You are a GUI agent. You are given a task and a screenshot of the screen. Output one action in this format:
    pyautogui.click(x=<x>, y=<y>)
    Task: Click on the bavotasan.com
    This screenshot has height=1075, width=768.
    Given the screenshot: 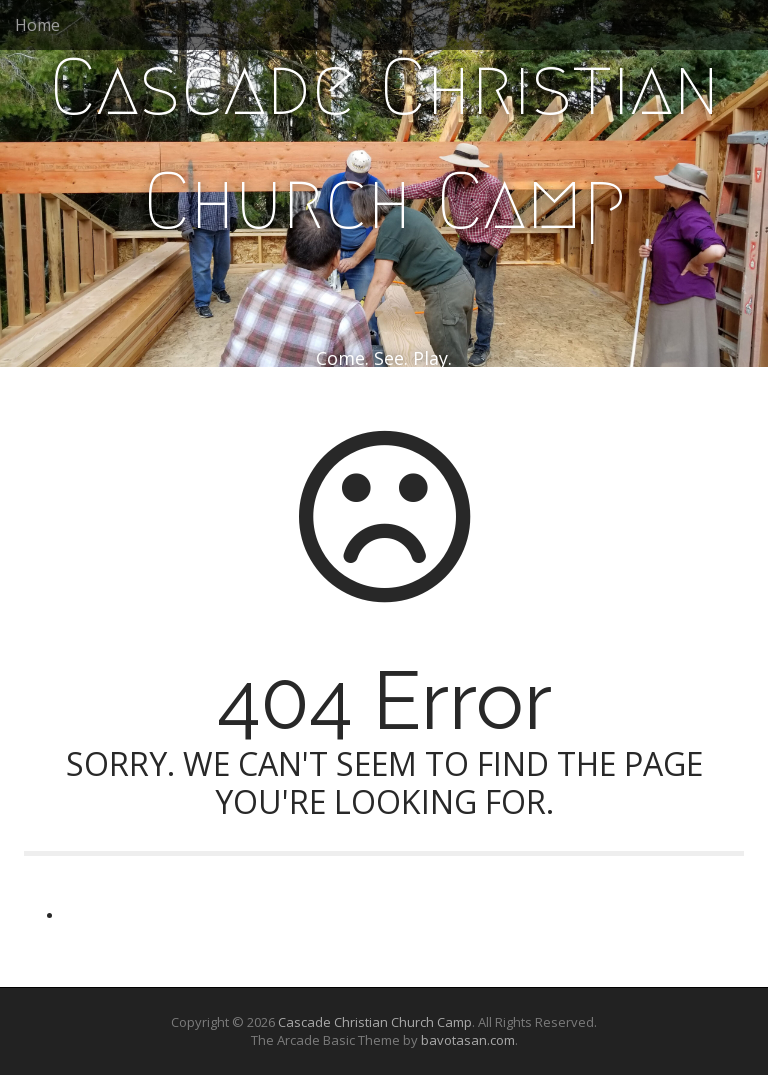 What is the action you would take?
    pyautogui.click(x=468, y=1040)
    